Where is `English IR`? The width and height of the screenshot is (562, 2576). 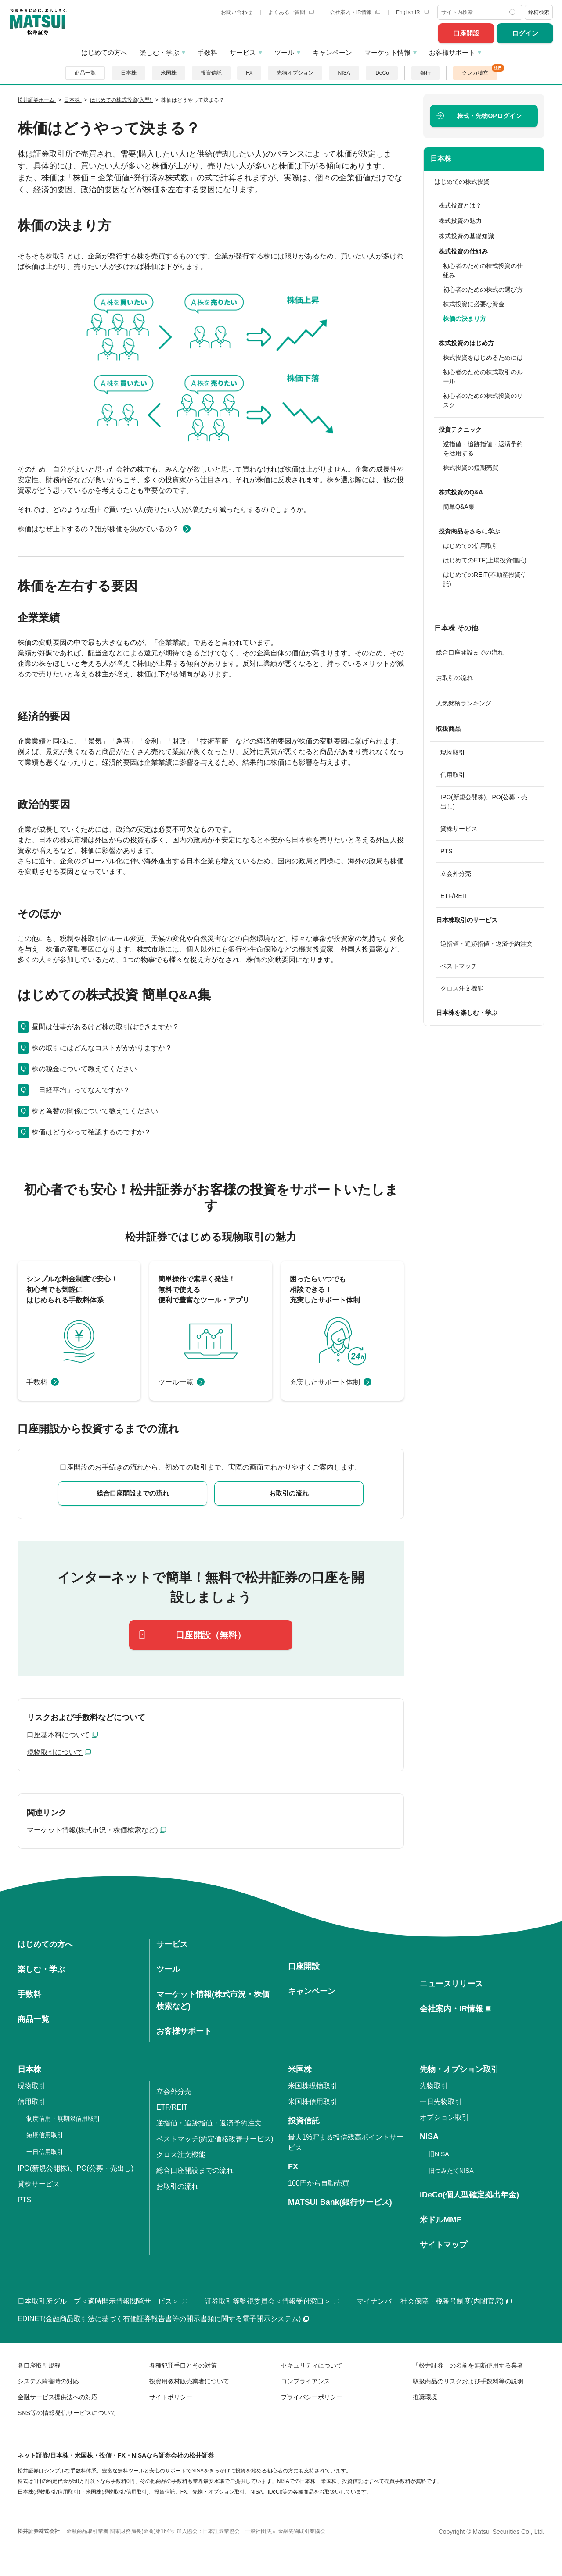 English IR is located at coordinates (412, 12).